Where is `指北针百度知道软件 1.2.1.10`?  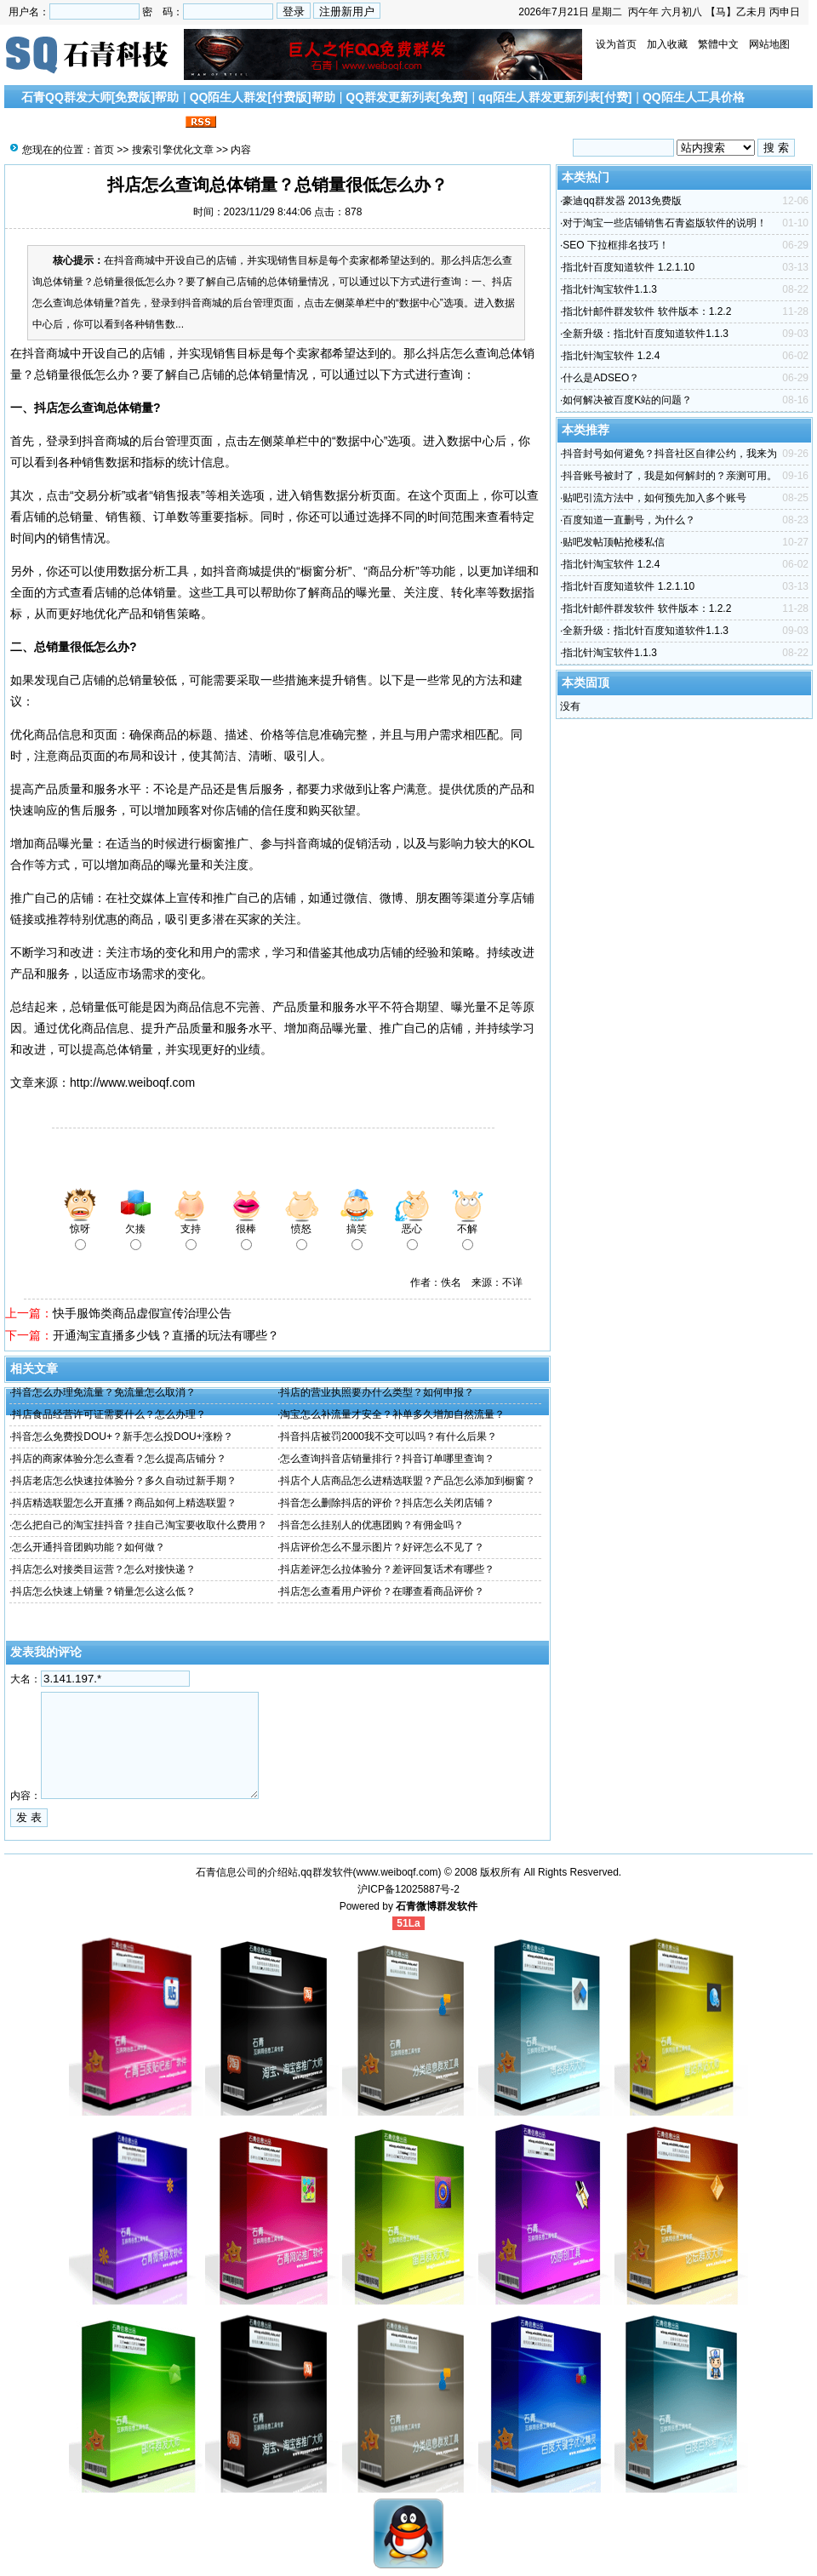 指北针百度知道软件 1.2.1.10 is located at coordinates (628, 267).